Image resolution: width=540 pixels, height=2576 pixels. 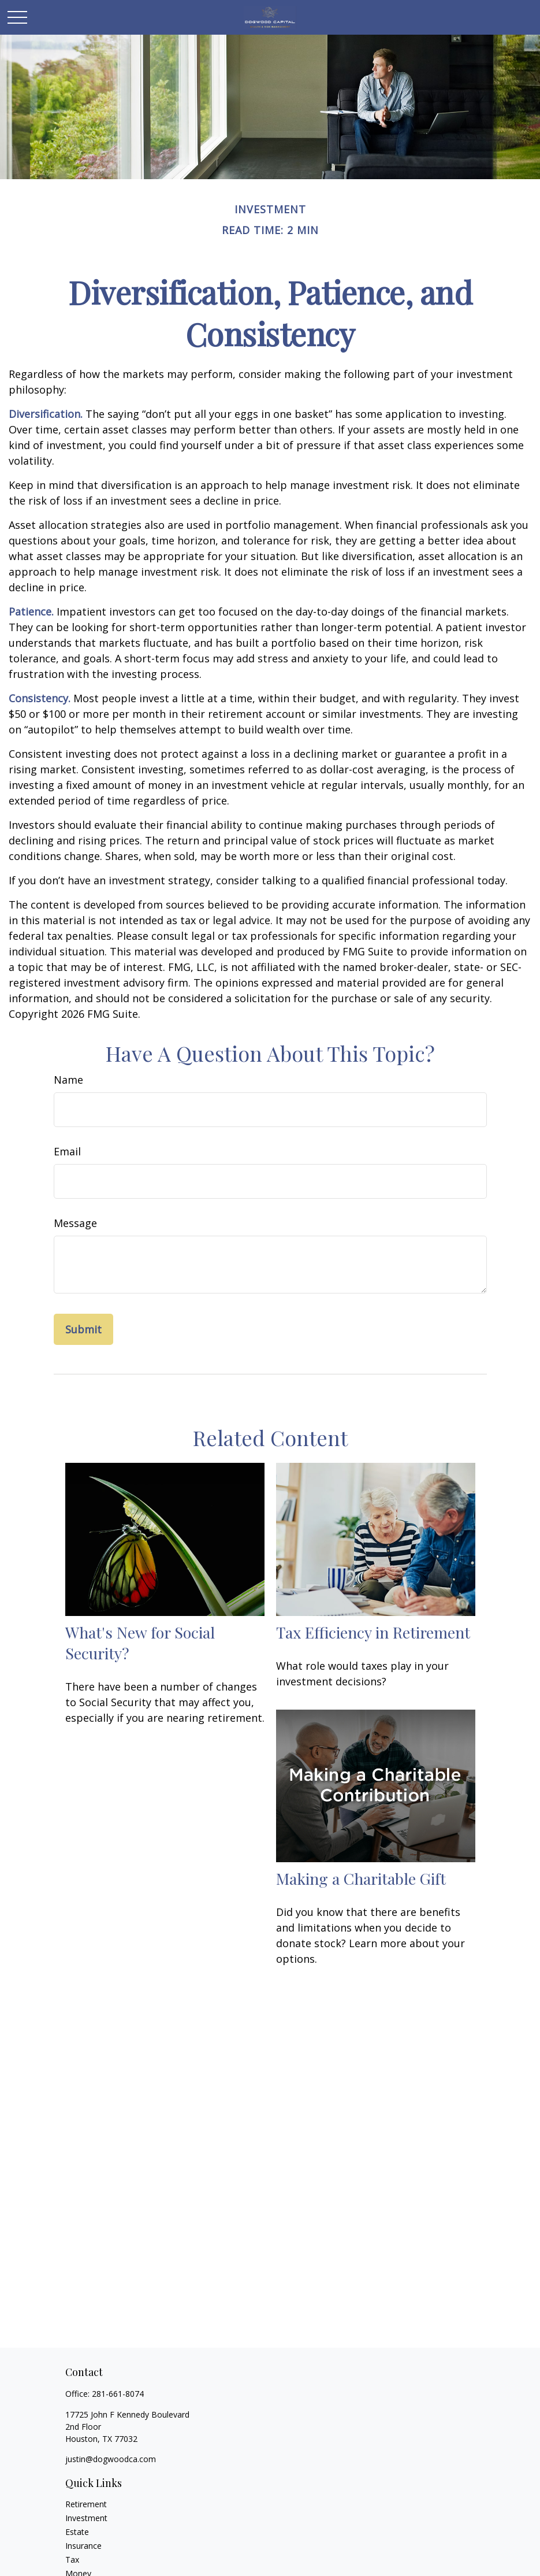 I want to click on Making a Charitable Gift, so click(x=361, y=1878).